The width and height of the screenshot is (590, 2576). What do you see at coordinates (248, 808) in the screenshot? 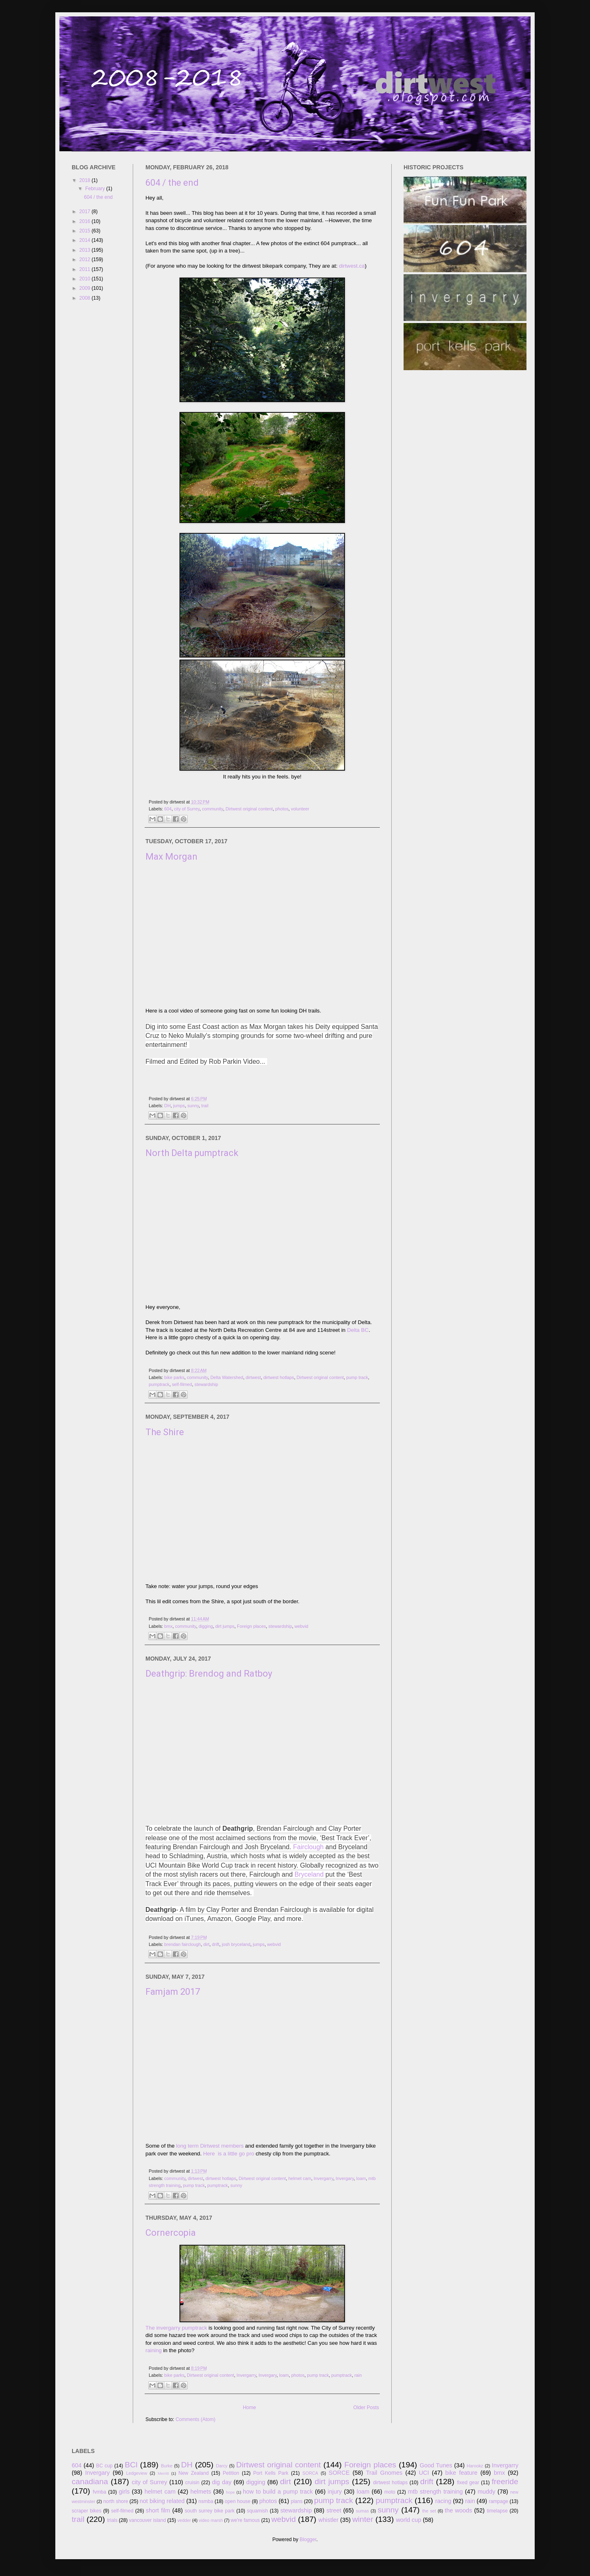
I see `Dirtwest original content` at bounding box center [248, 808].